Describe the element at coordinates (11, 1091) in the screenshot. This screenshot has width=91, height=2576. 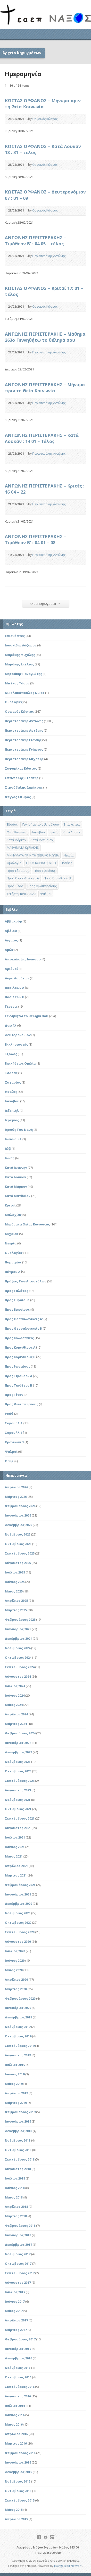
I see `Ησαΐας` at that location.